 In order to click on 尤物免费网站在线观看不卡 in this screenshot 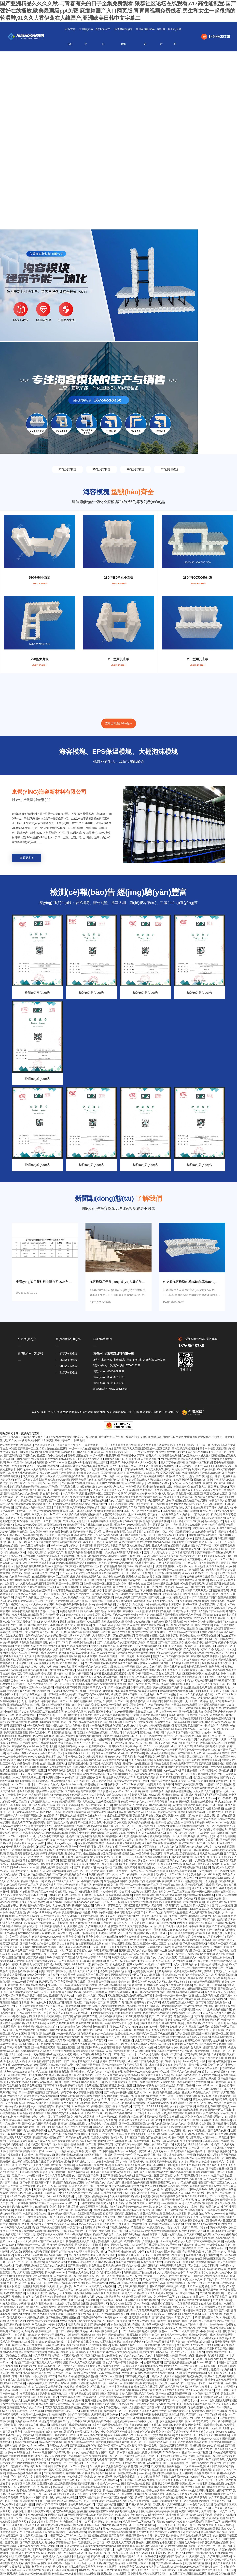, I will do `click(159, 2199)`.